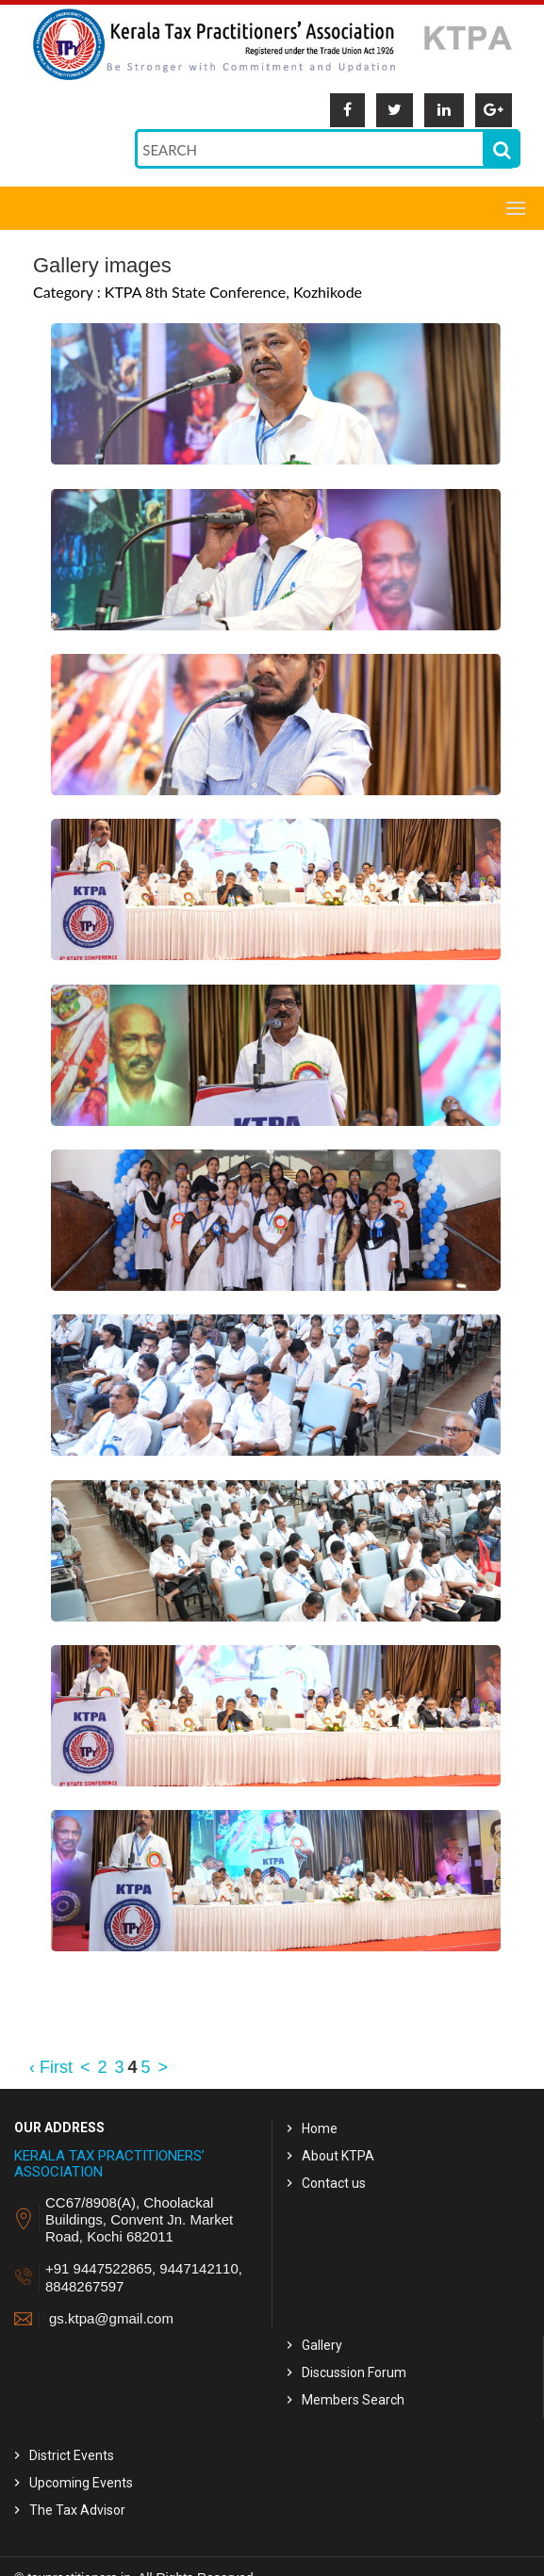  Describe the element at coordinates (71, 2455) in the screenshot. I see `District Events` at that location.